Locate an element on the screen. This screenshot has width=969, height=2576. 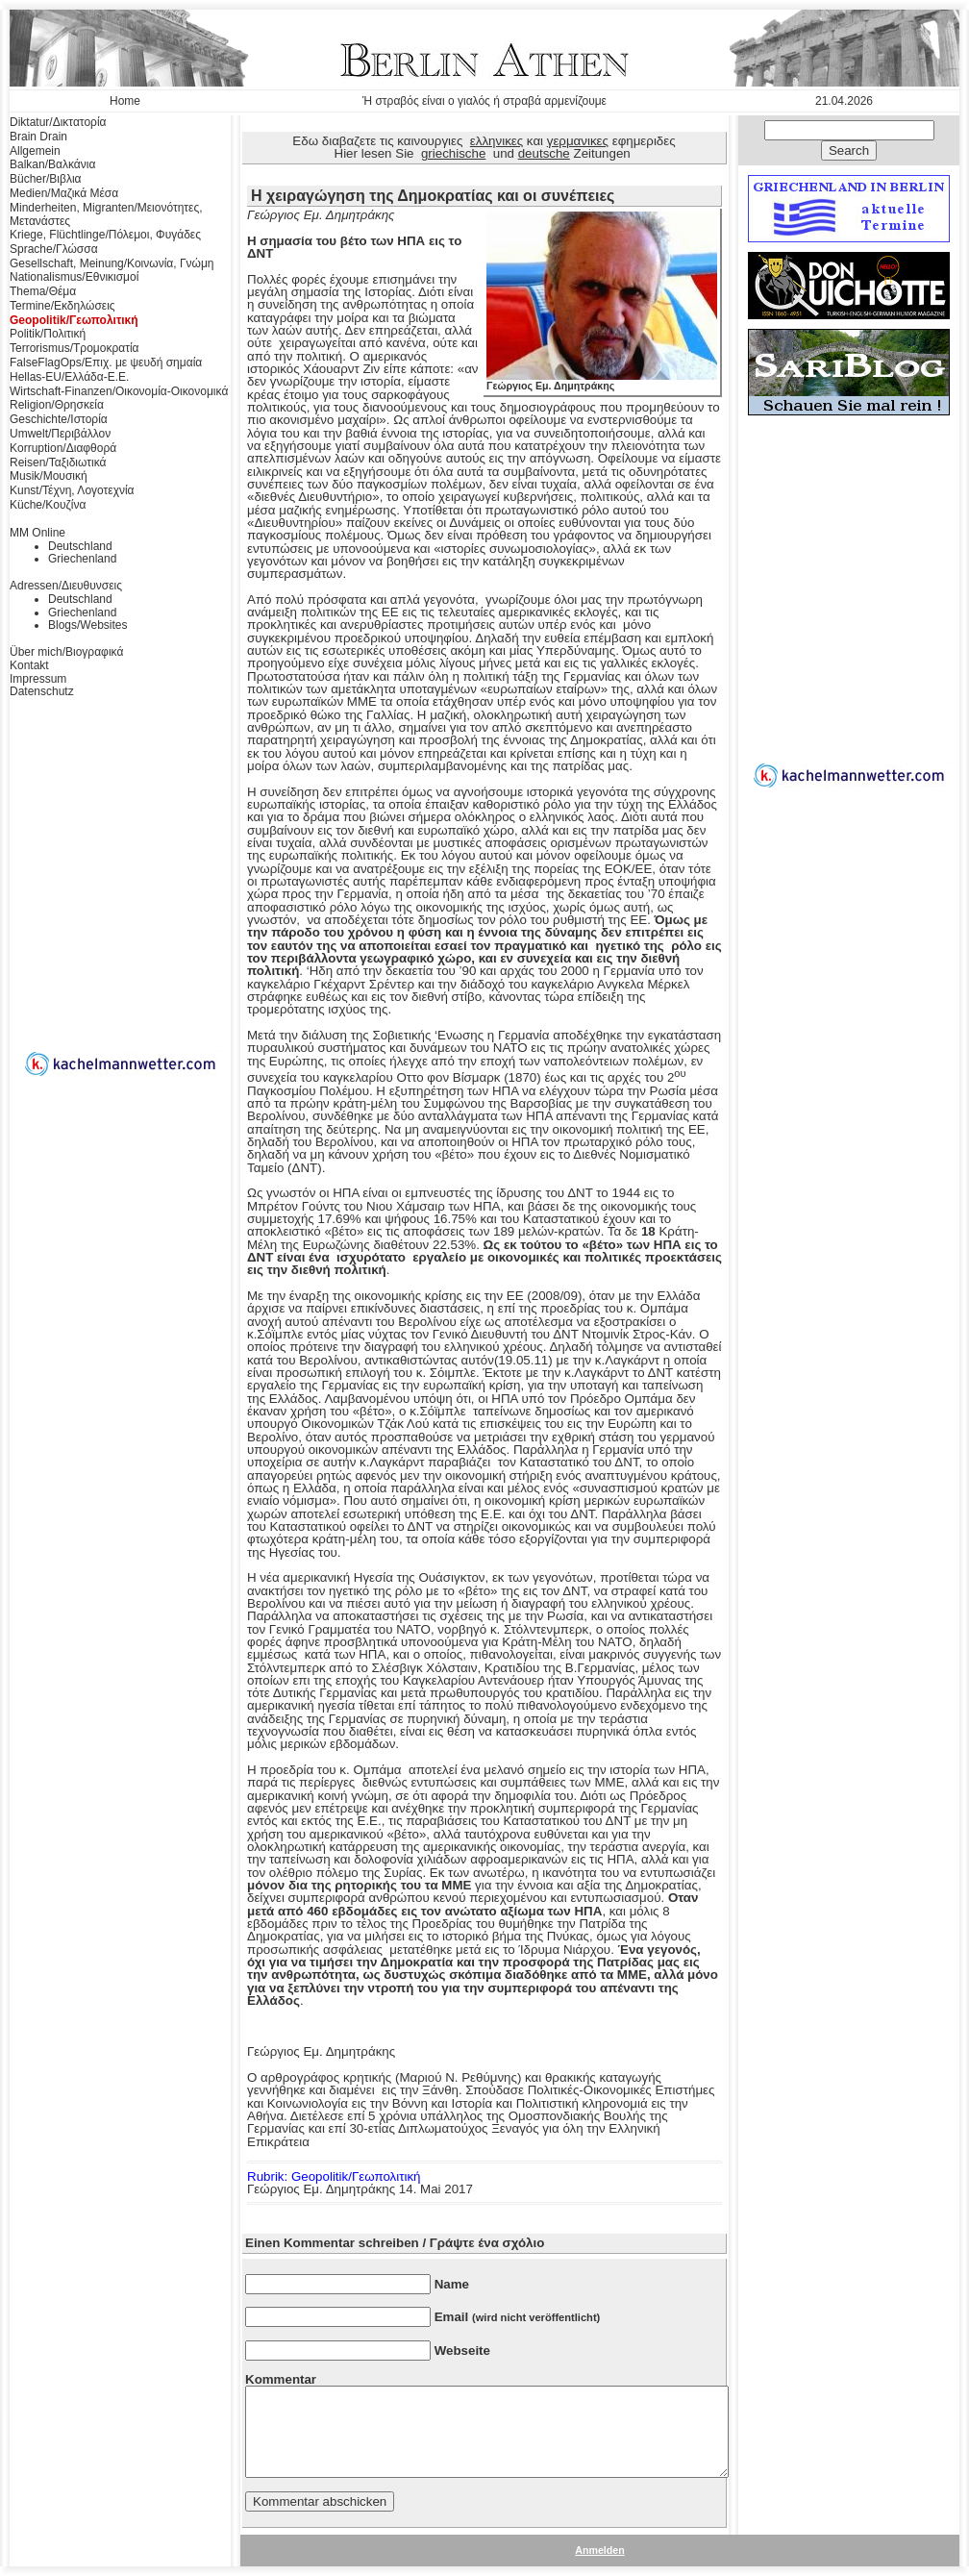
Minderheiten, Migranten/Μειονότητες, Μετανάστες is located at coordinates (106, 214).